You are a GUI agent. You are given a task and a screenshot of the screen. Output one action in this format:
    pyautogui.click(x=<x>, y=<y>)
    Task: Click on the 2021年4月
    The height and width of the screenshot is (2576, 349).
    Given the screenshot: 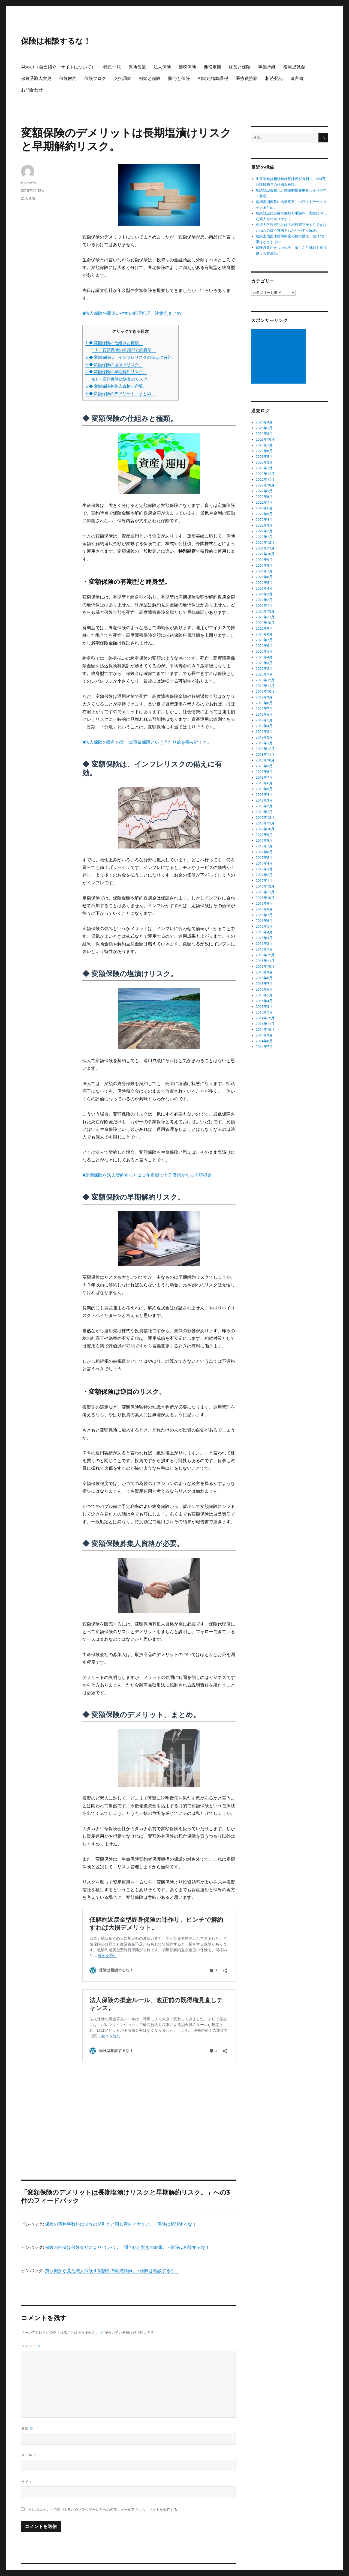 What is the action you would take?
    pyautogui.click(x=264, y=588)
    